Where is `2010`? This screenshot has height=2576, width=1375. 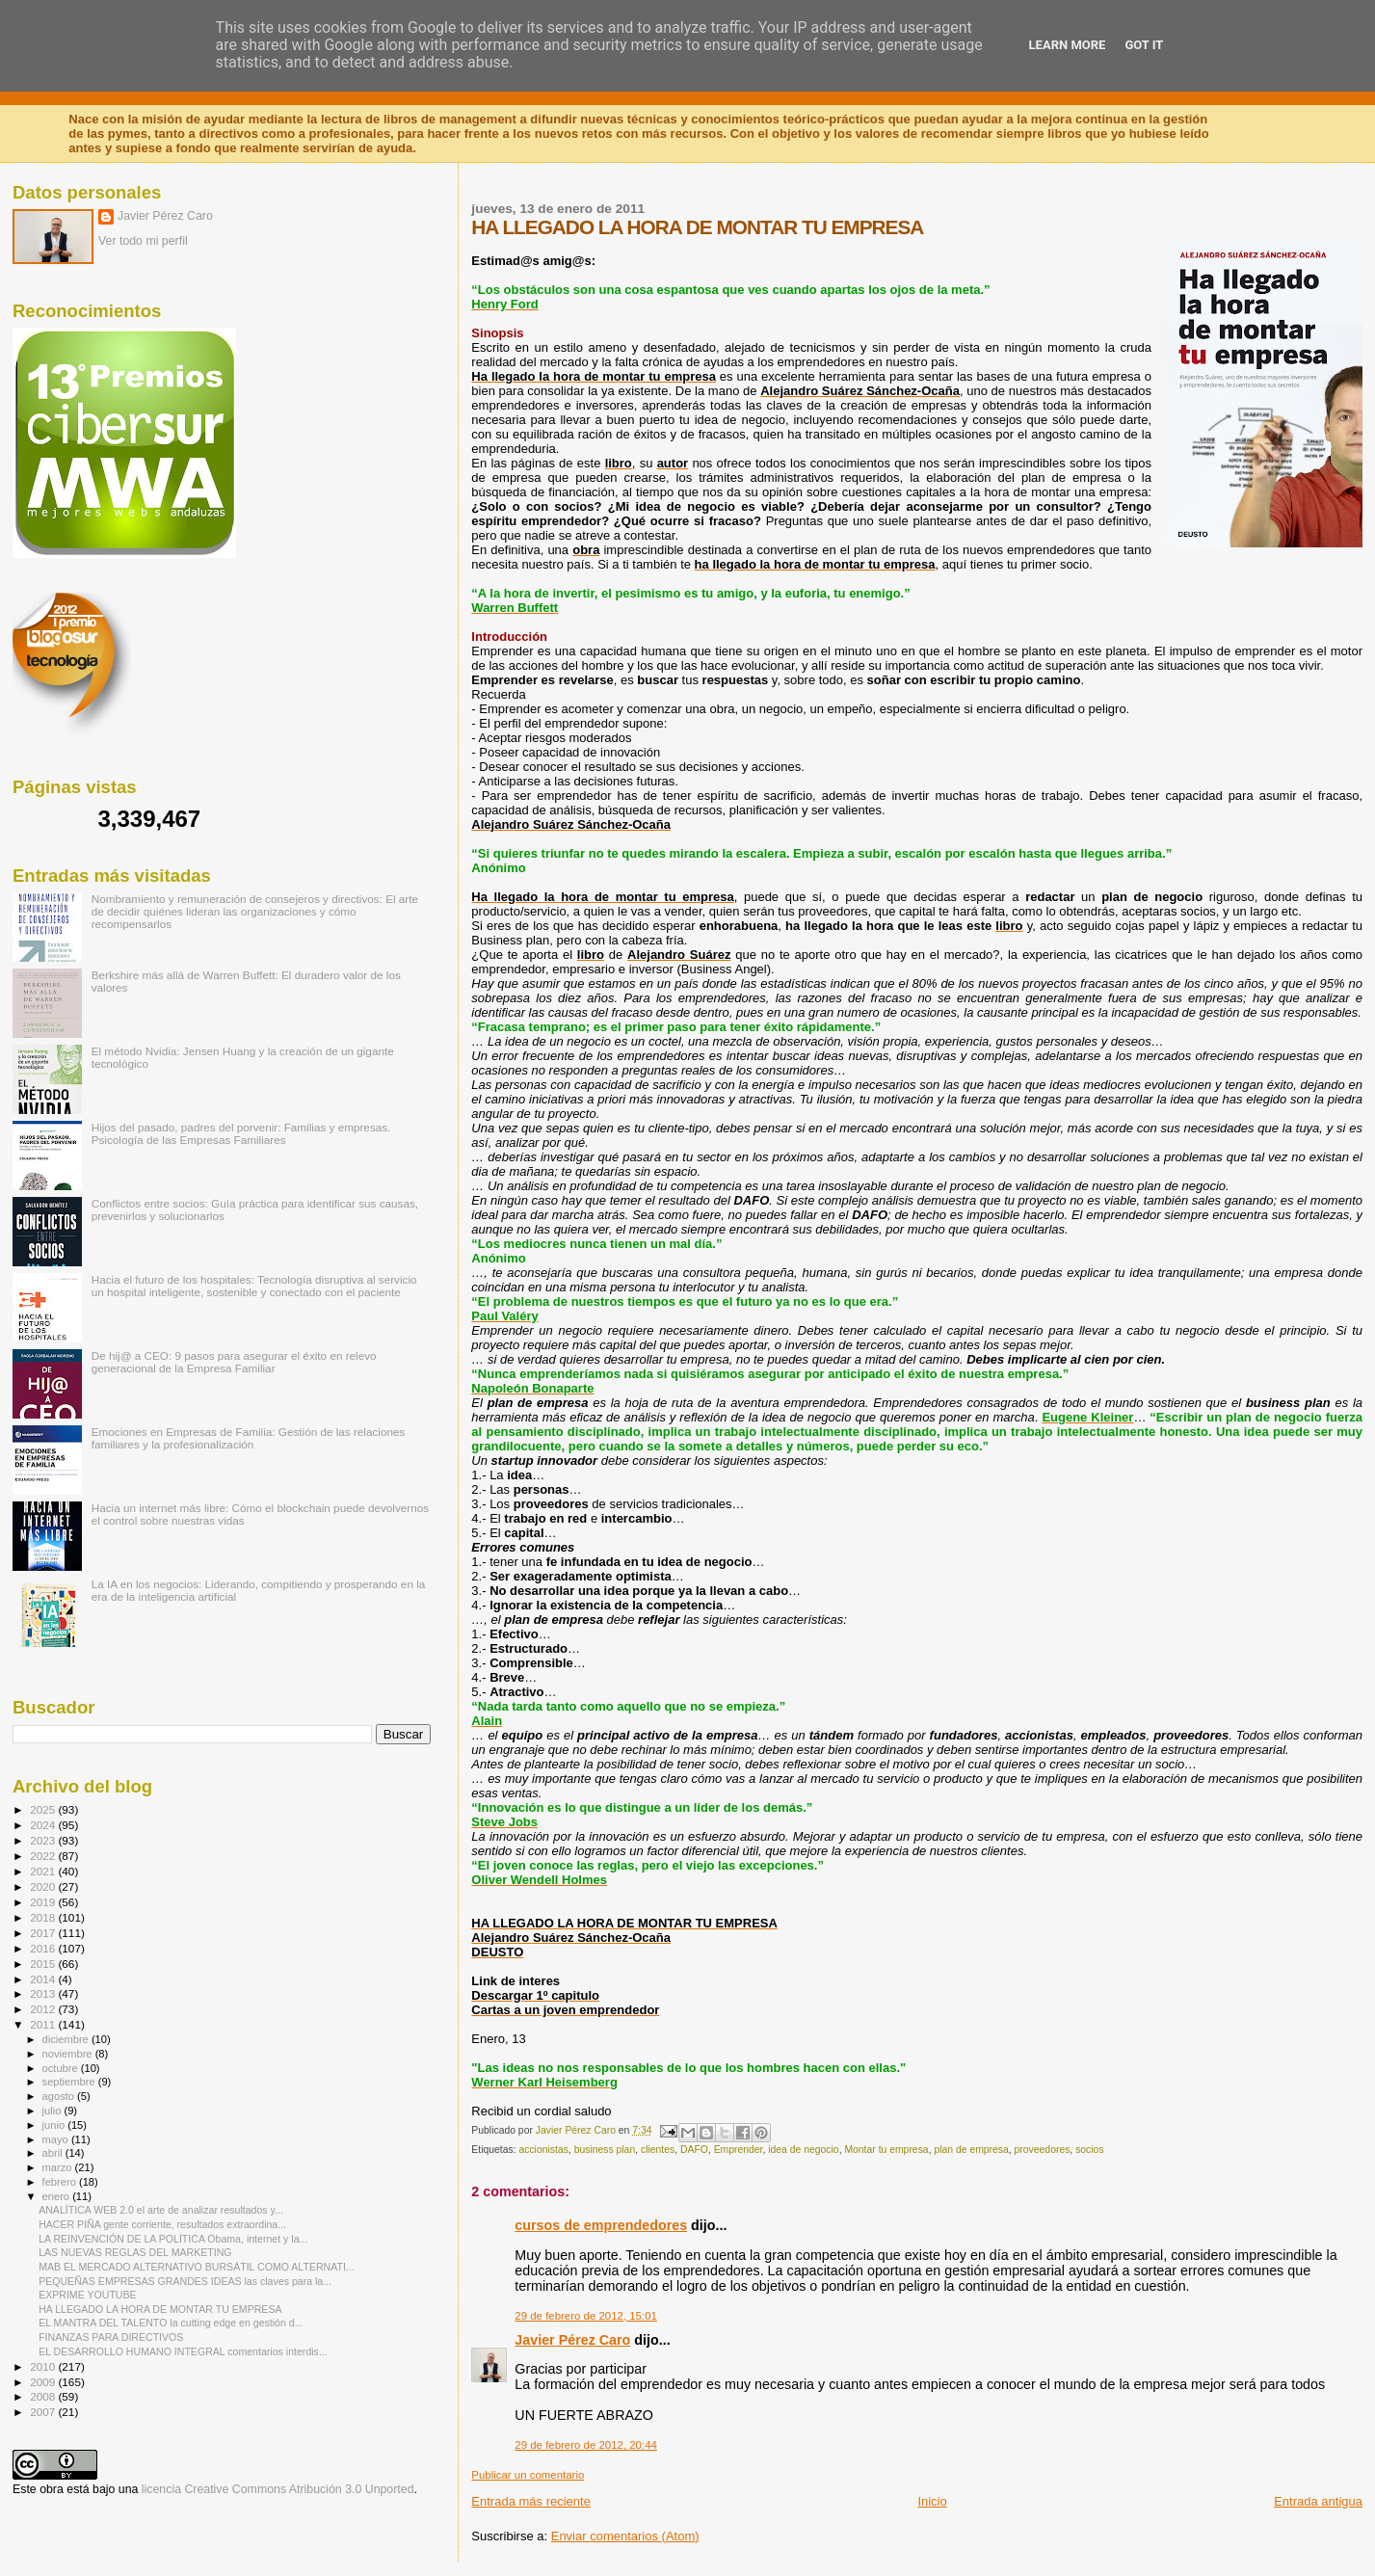
2010 is located at coordinates (44, 2366).